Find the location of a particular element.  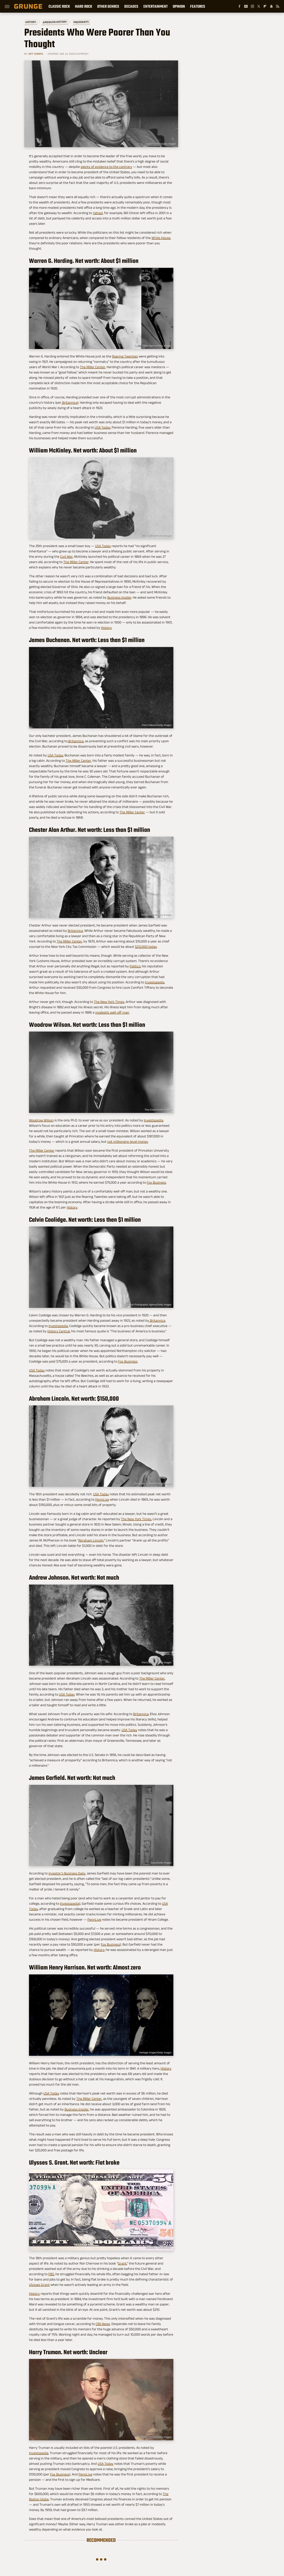

[RSS] is located at coordinates (277, 6).